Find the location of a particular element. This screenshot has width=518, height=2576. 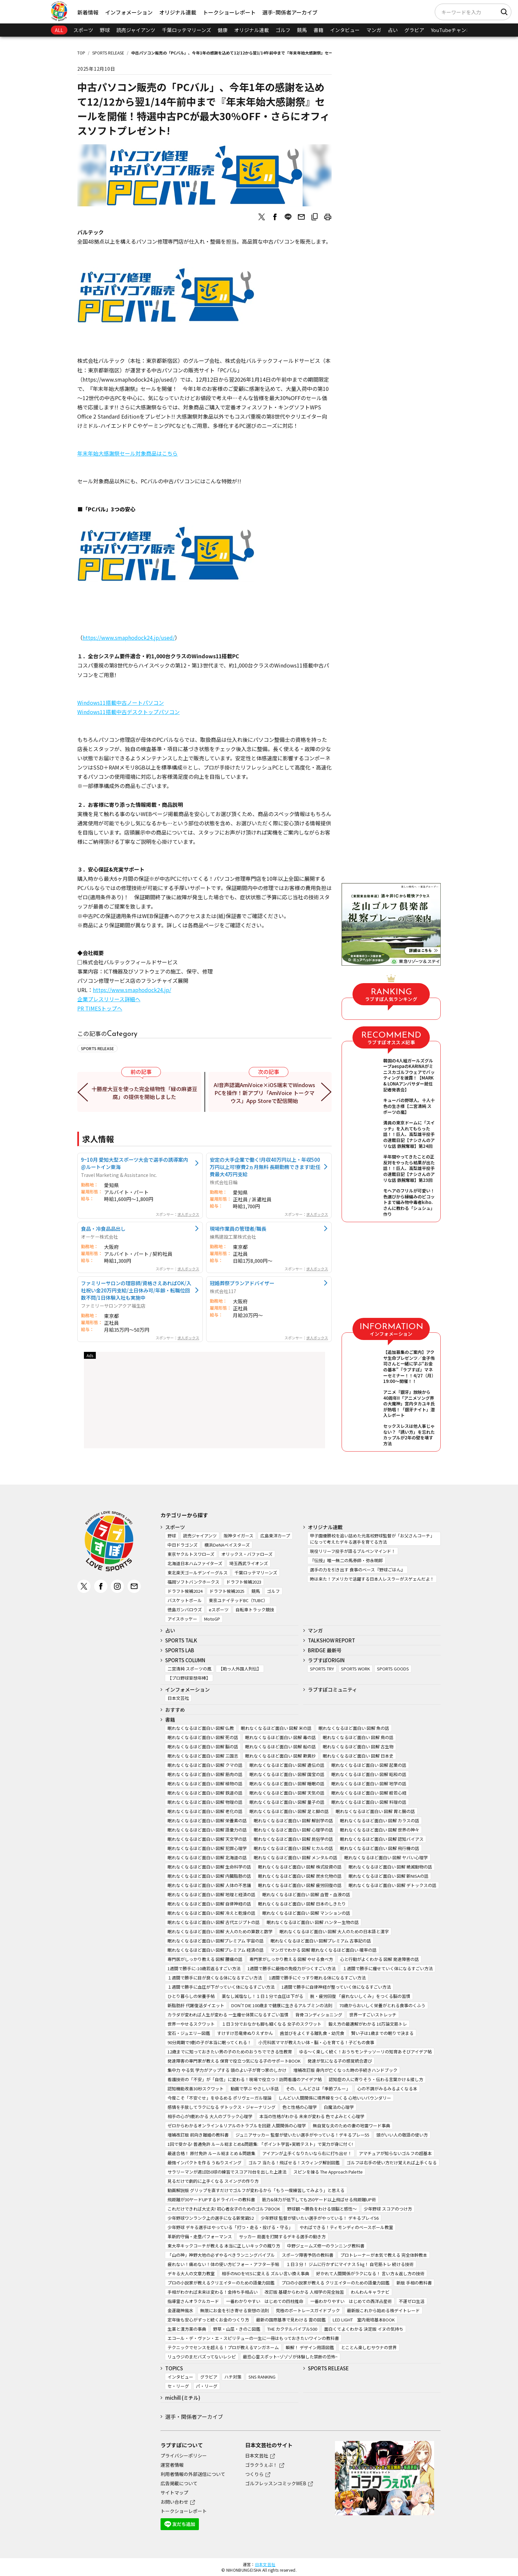

福岡ソフトバンクホークス is located at coordinates (193, 1582).